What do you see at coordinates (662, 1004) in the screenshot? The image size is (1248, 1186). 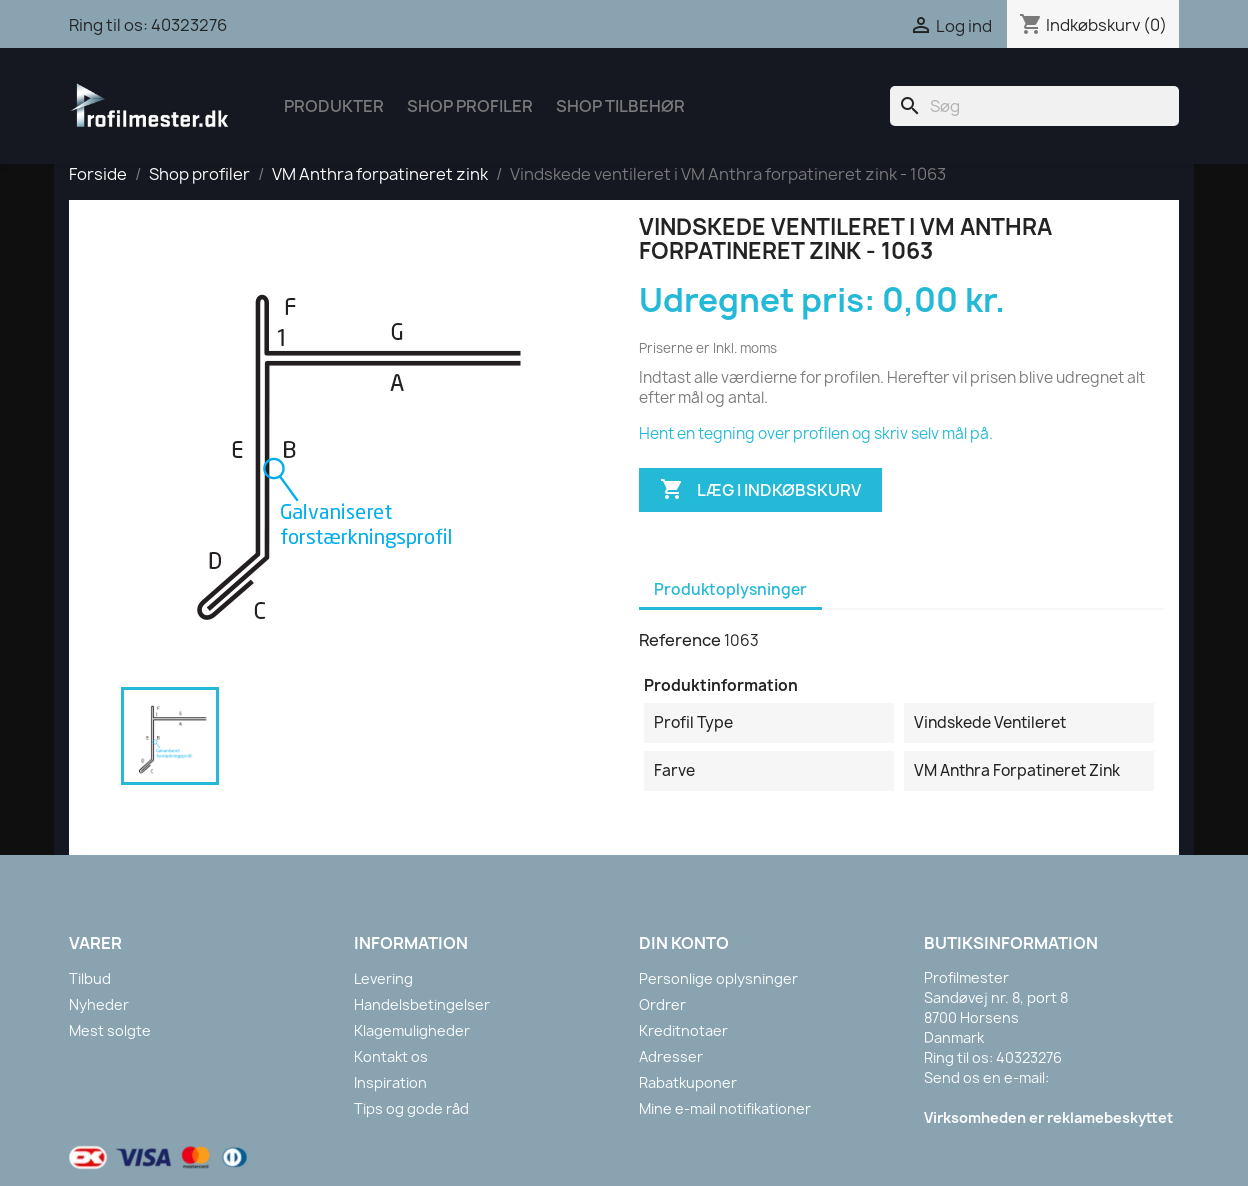 I see `Ordrer` at bounding box center [662, 1004].